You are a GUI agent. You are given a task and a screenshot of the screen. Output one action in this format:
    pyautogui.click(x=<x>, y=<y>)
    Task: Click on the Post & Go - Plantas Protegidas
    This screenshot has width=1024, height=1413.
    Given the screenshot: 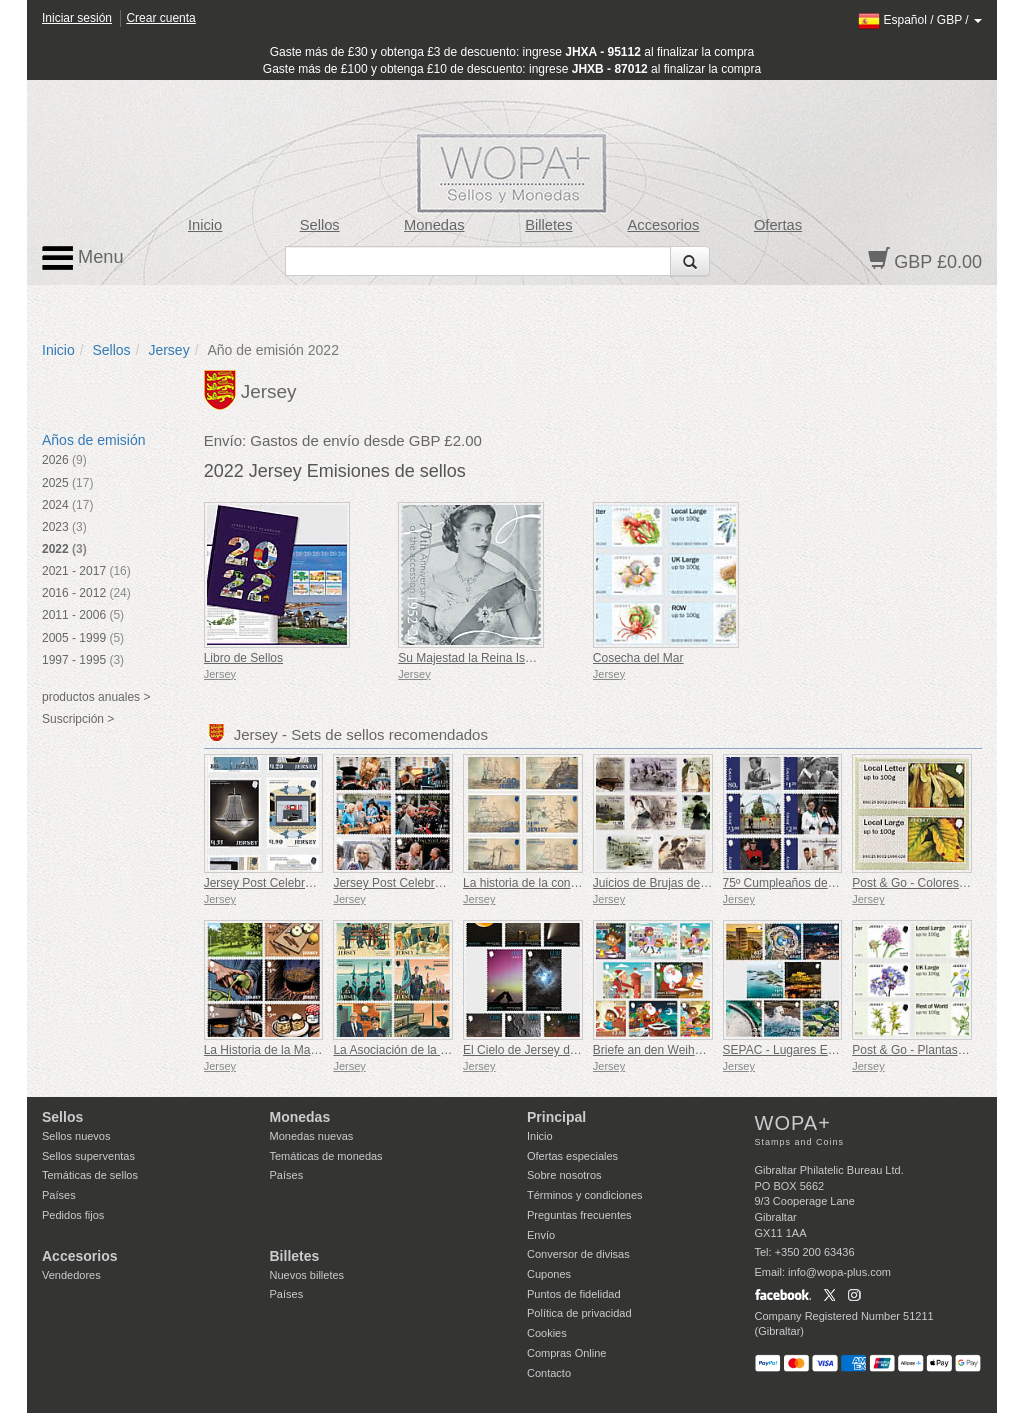 What is the action you would take?
    pyautogui.click(x=935, y=1050)
    